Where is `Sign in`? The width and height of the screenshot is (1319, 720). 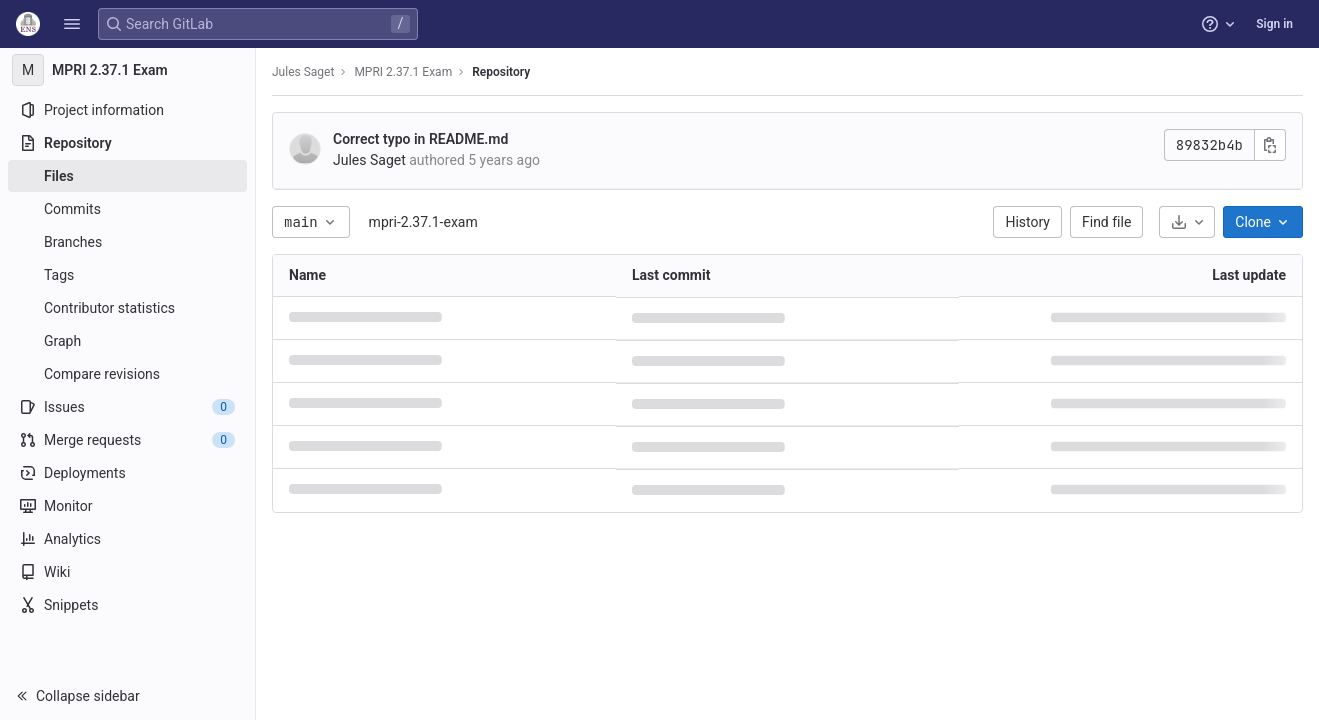
Sign in is located at coordinates (1274, 24).